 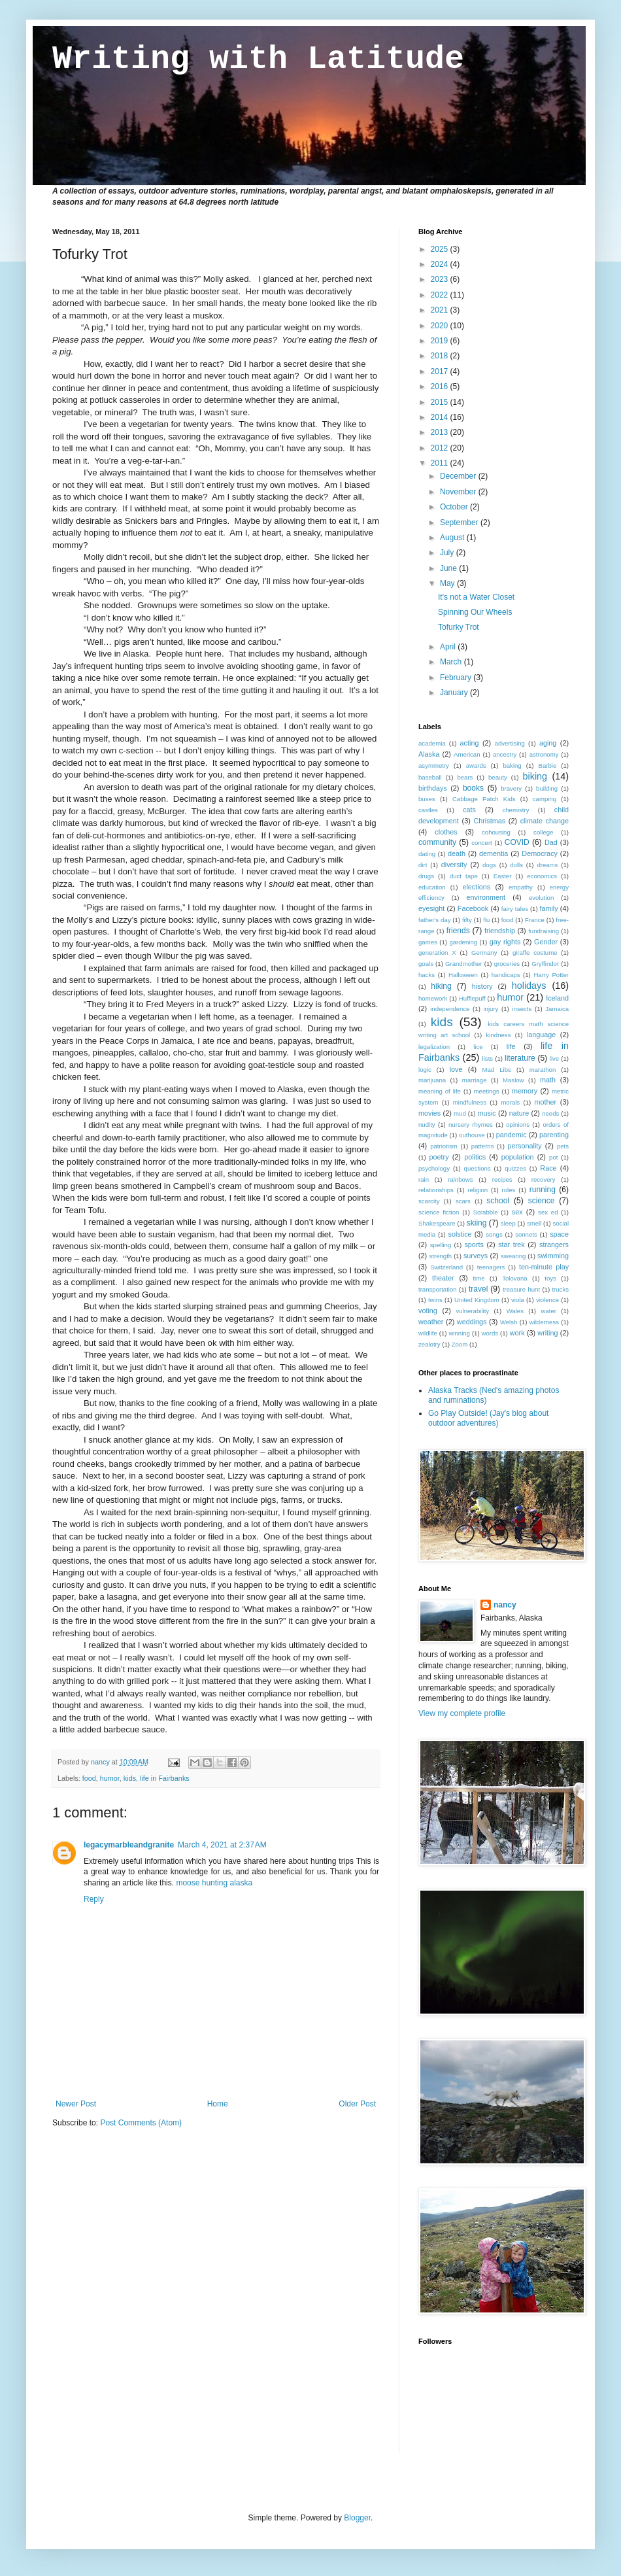 I want to click on Go Play Outside! (Jay's blog about outdoor adventures), so click(x=488, y=1418).